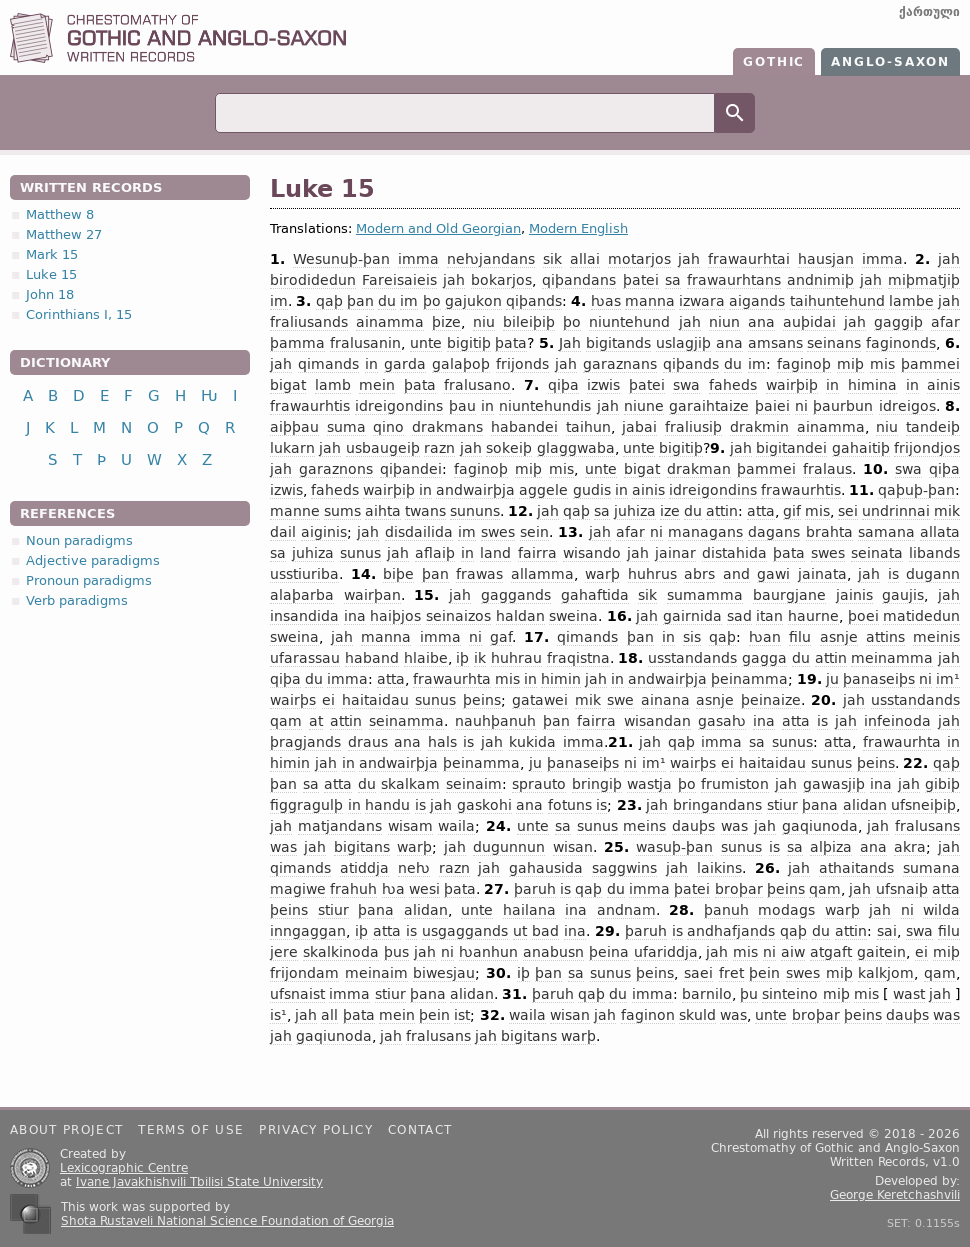  I want to click on fralaus, so click(827, 469).